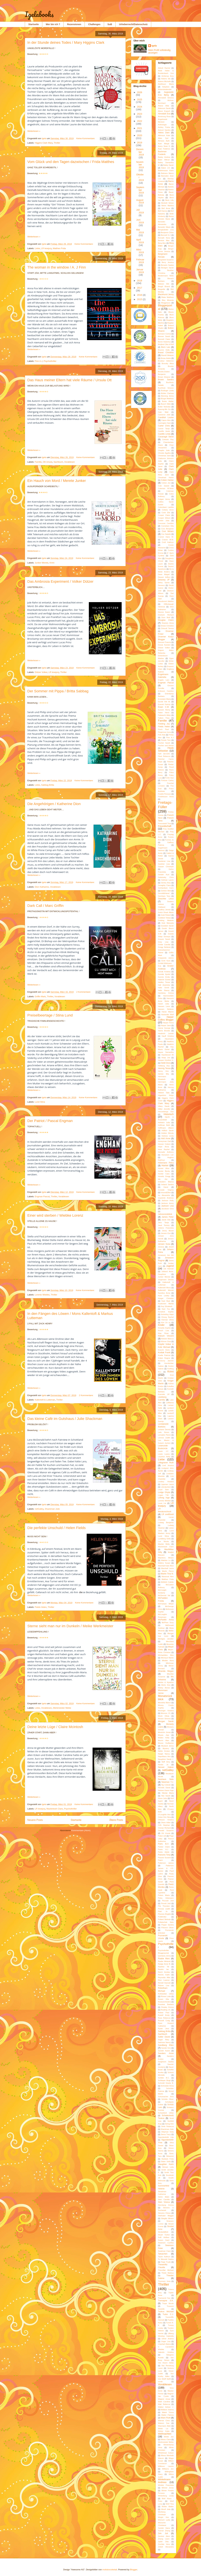 This screenshot has height=2576, width=201. What do you see at coordinates (163, 1844) in the screenshot?
I see `Paris B.A` at bounding box center [163, 1844].